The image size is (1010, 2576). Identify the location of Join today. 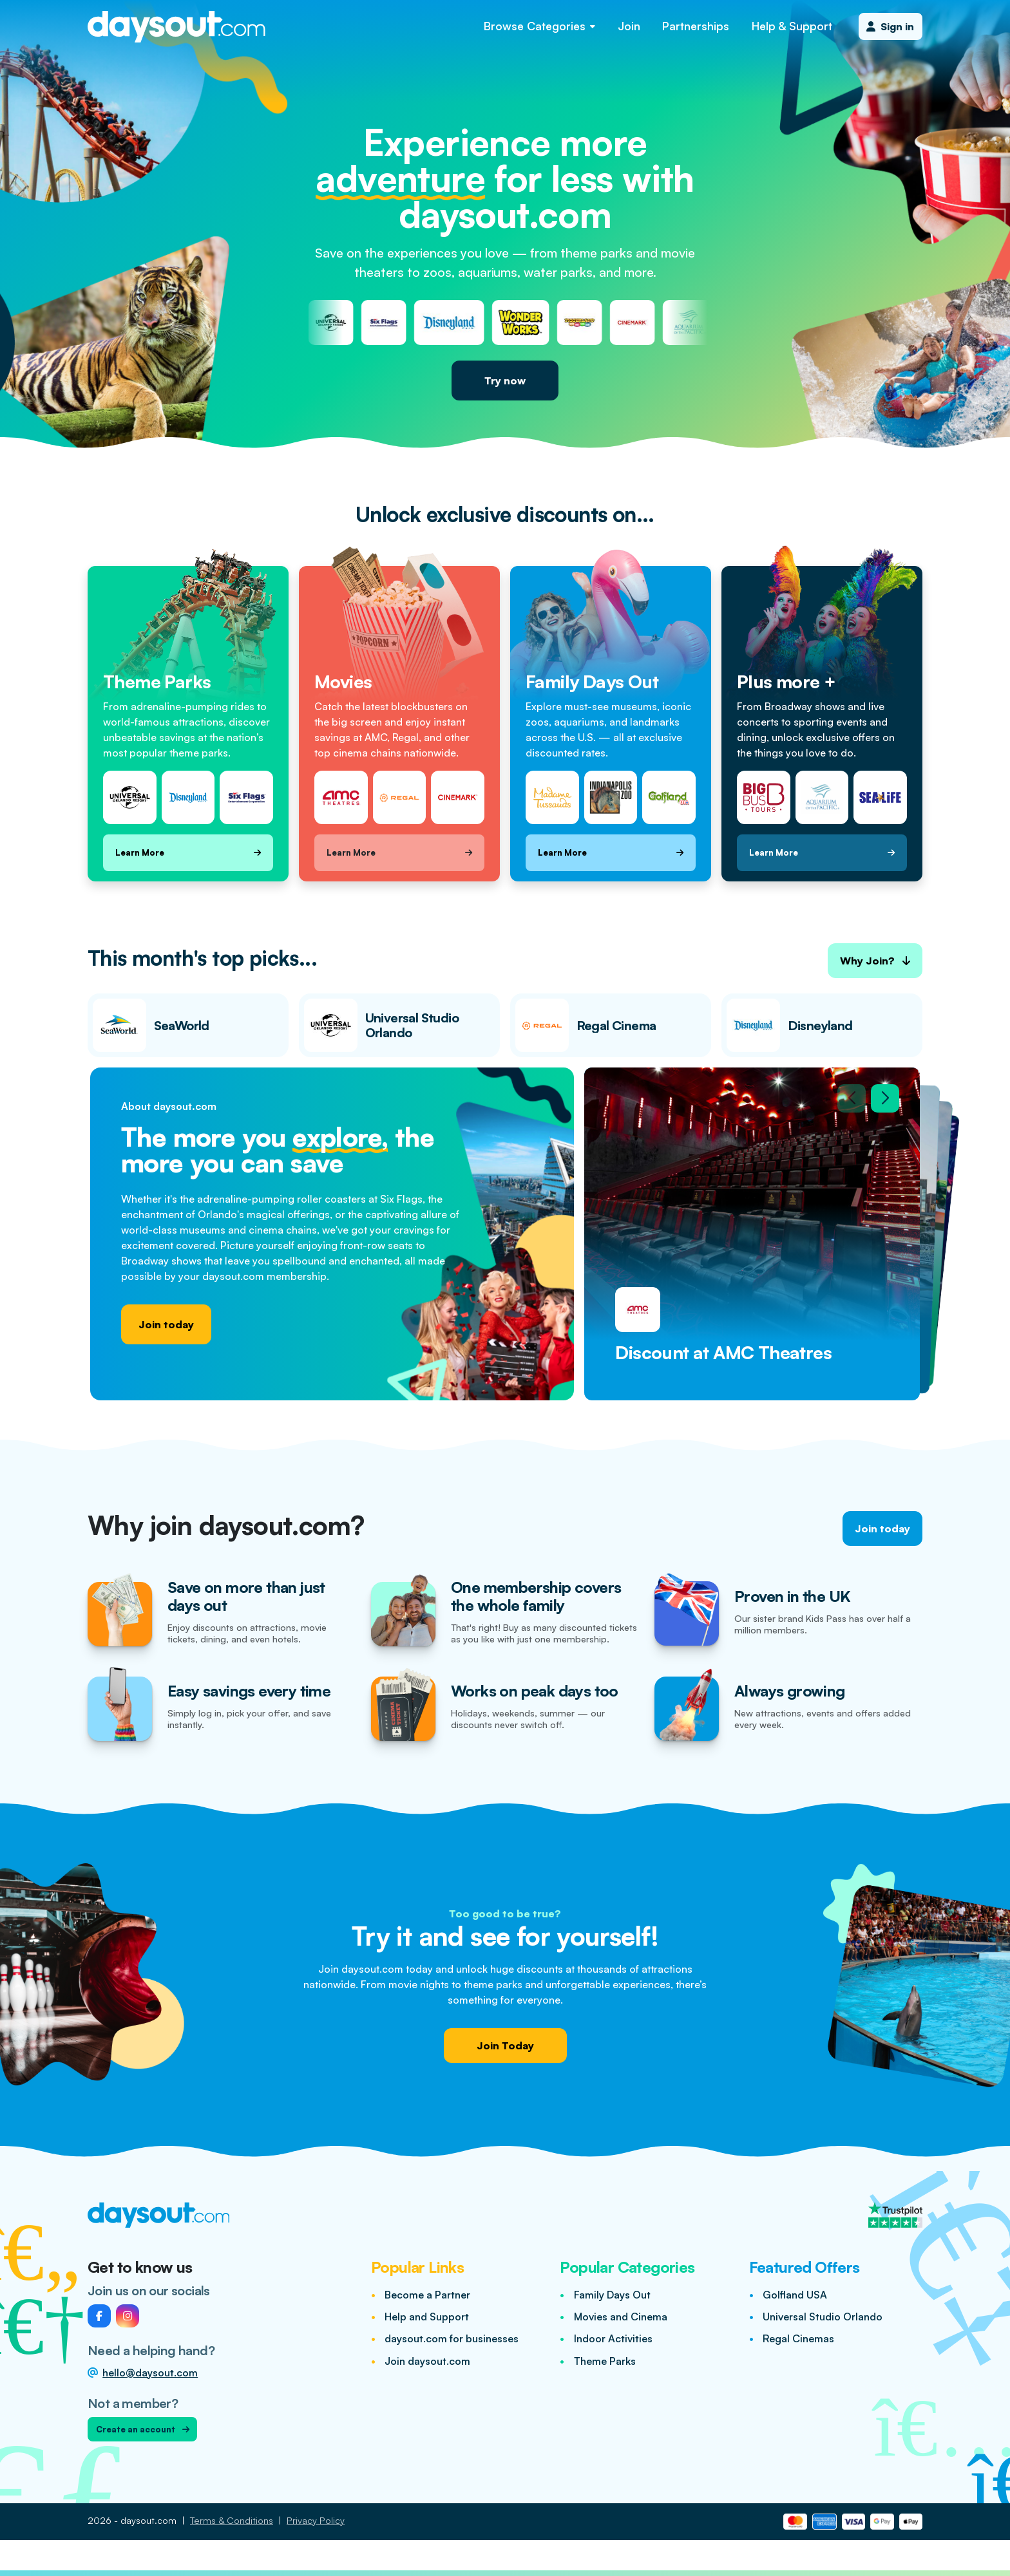
(166, 1324).